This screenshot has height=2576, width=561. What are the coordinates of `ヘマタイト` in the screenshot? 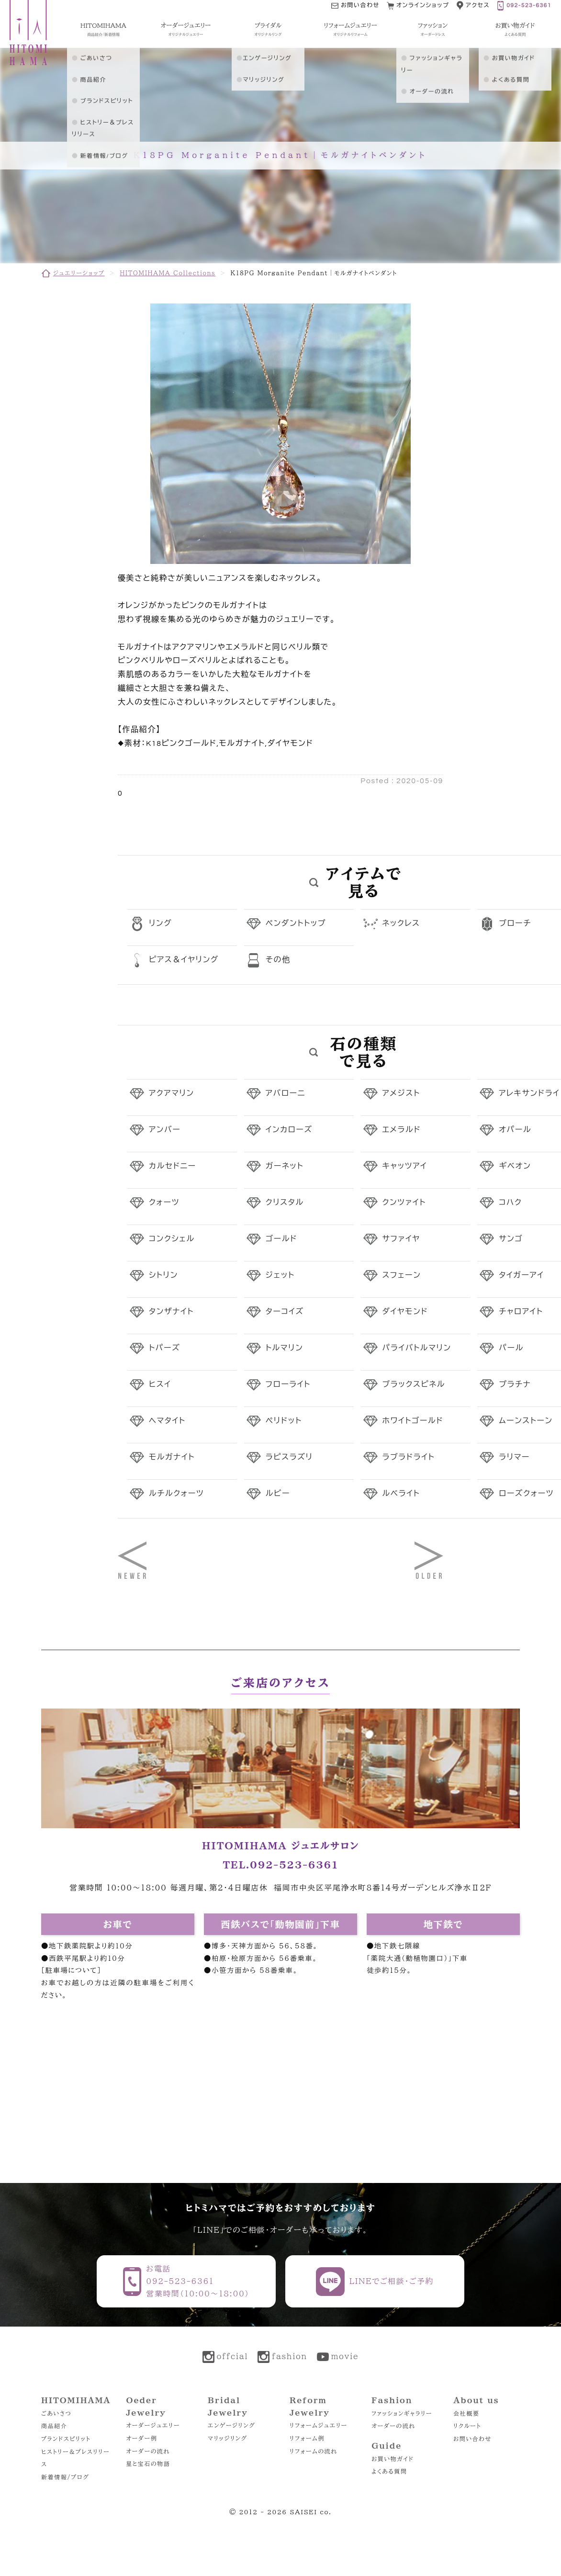 It's located at (167, 1421).